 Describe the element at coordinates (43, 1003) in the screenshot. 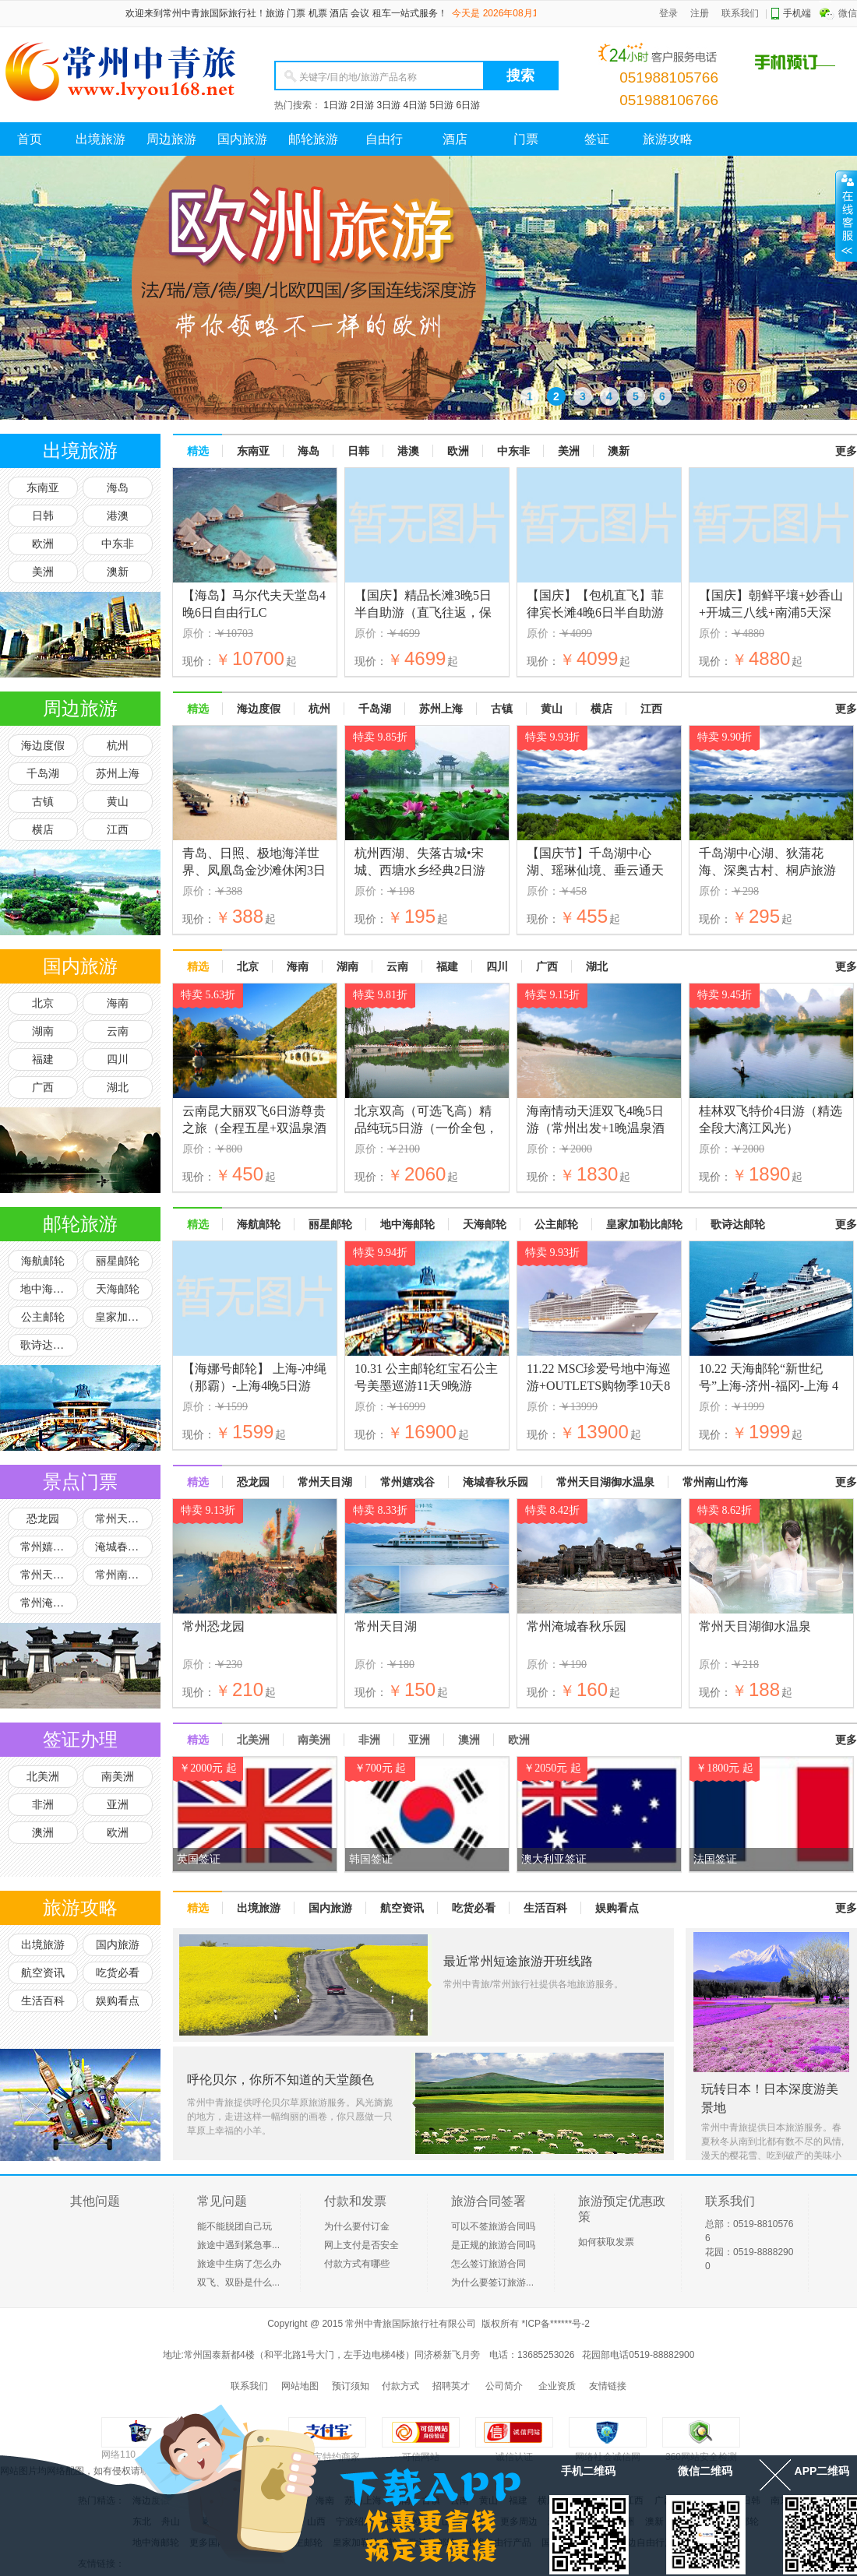

I see `北京` at that location.